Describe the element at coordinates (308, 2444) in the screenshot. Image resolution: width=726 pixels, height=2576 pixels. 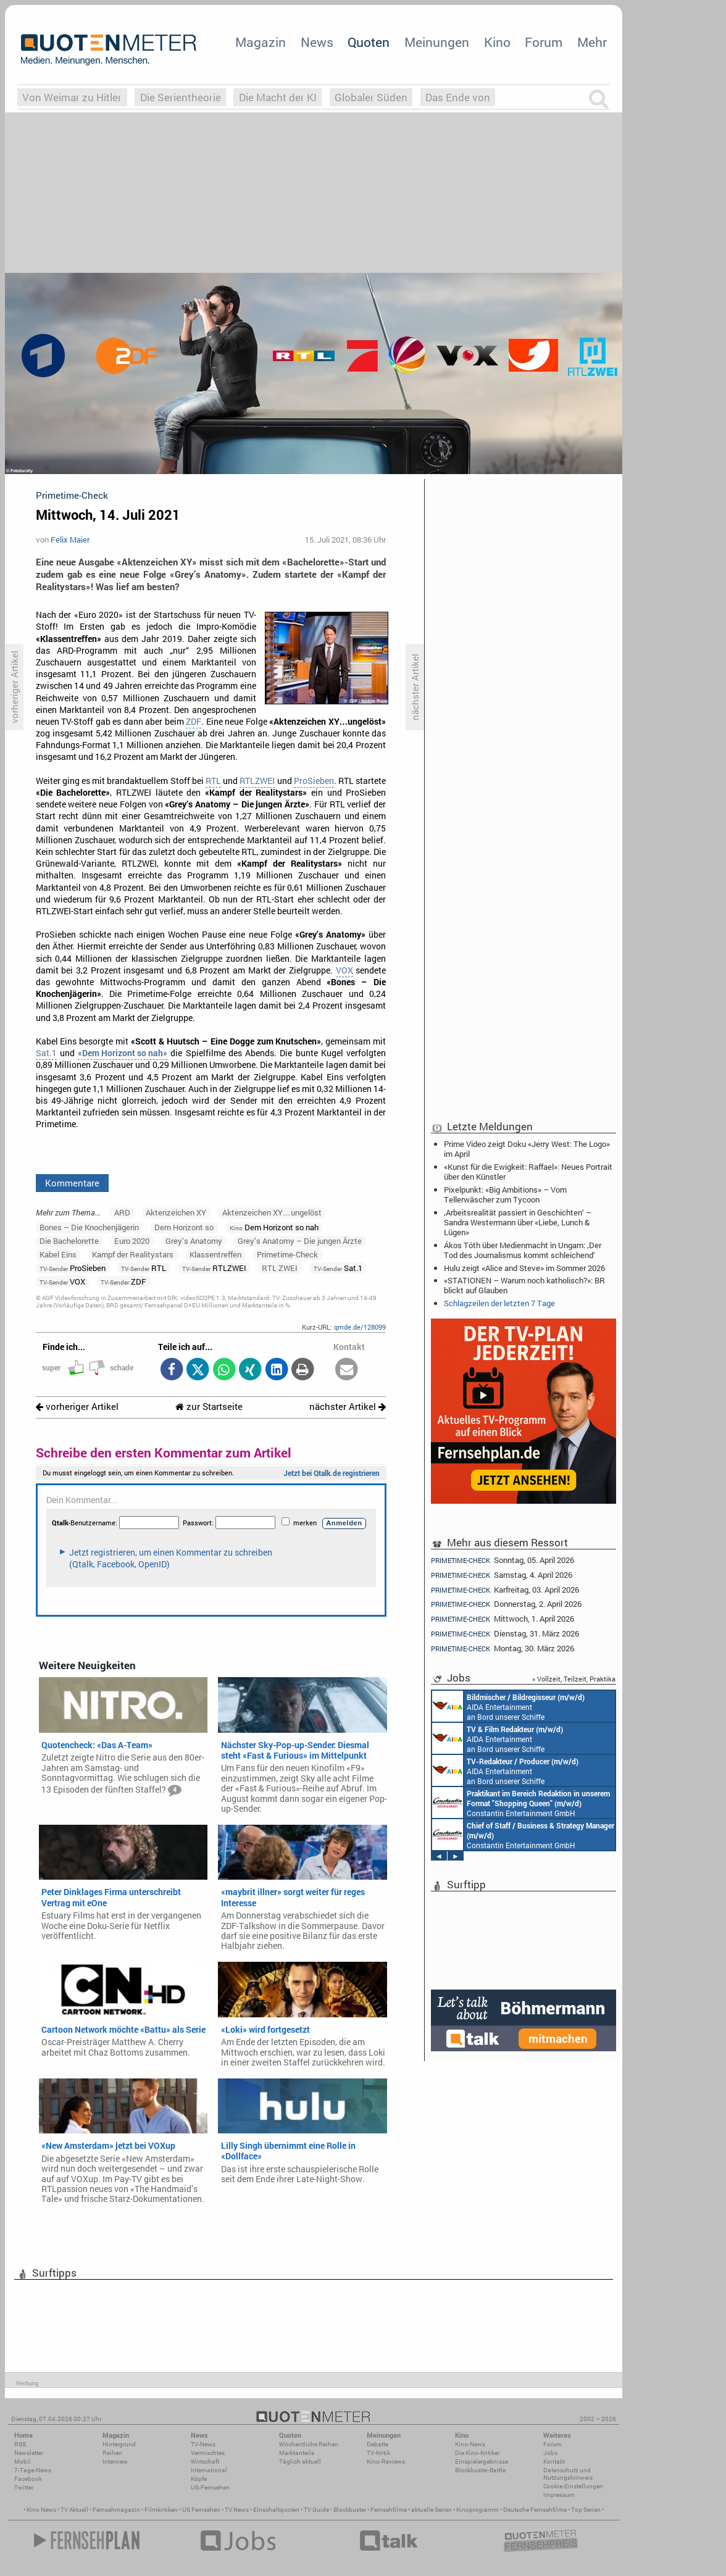
I see `Wöchentliche Reihen` at that location.